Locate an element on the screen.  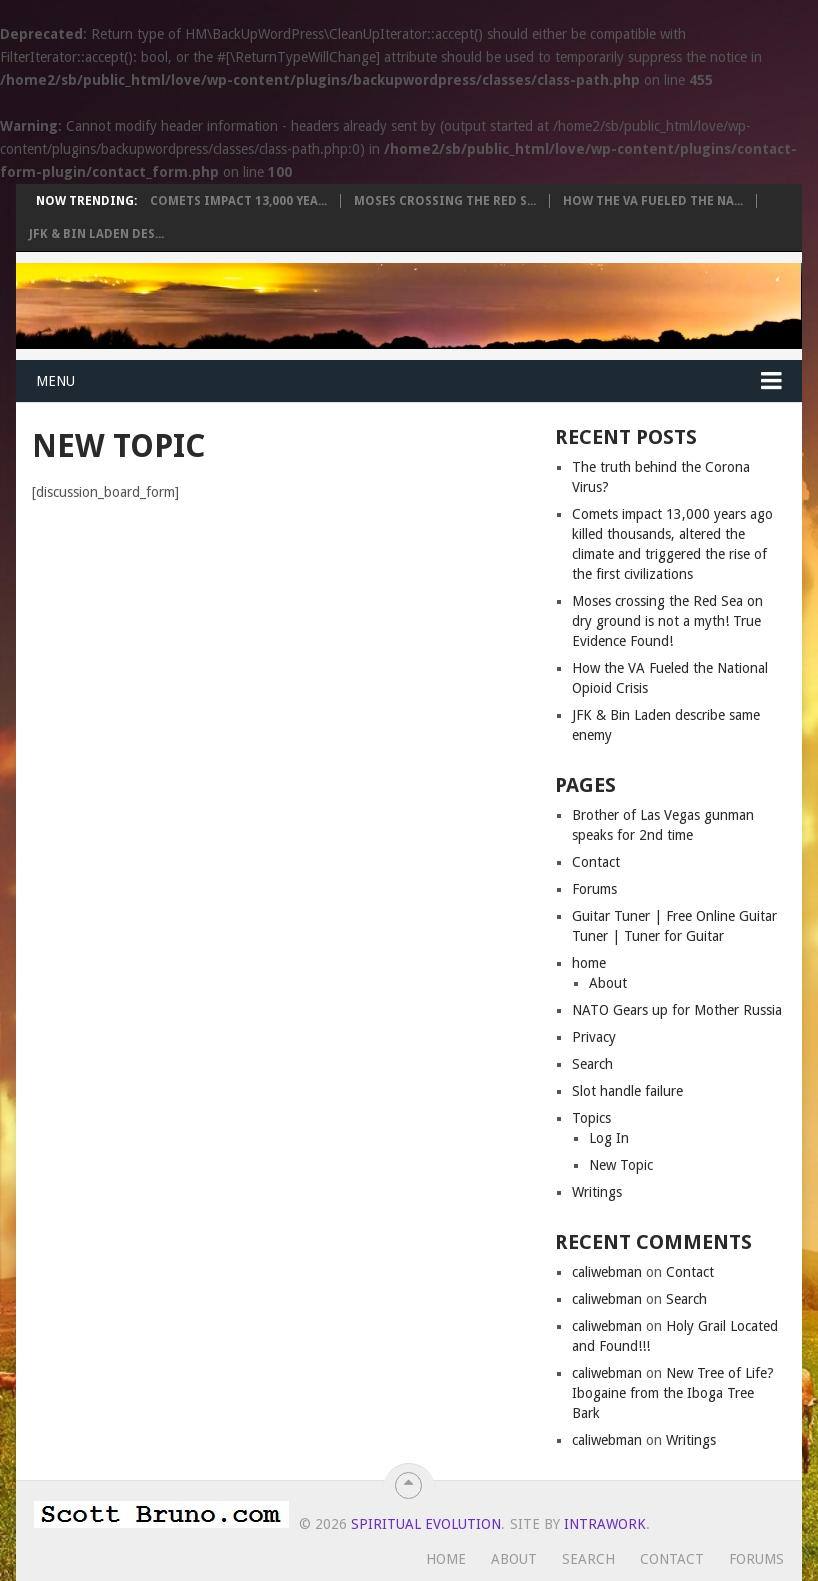
Comets impact 13,000 yea... is located at coordinates (238, 201).